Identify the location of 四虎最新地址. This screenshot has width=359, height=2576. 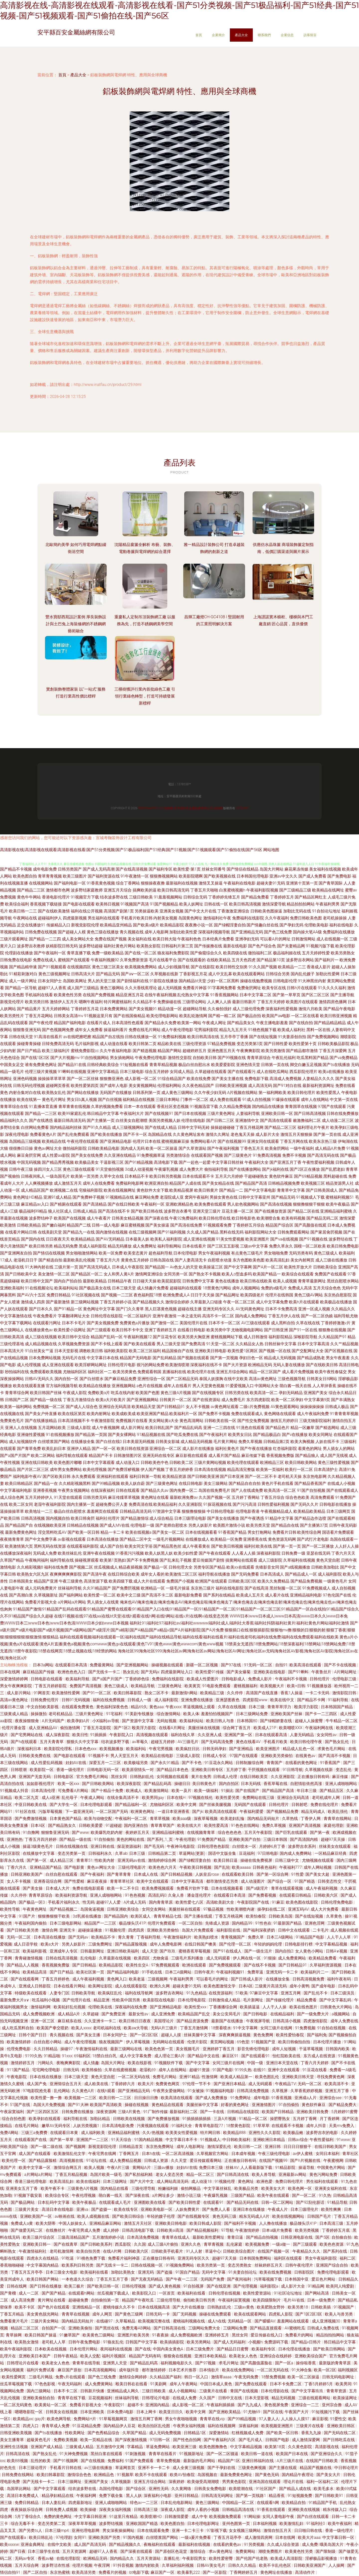
(80, 2502).